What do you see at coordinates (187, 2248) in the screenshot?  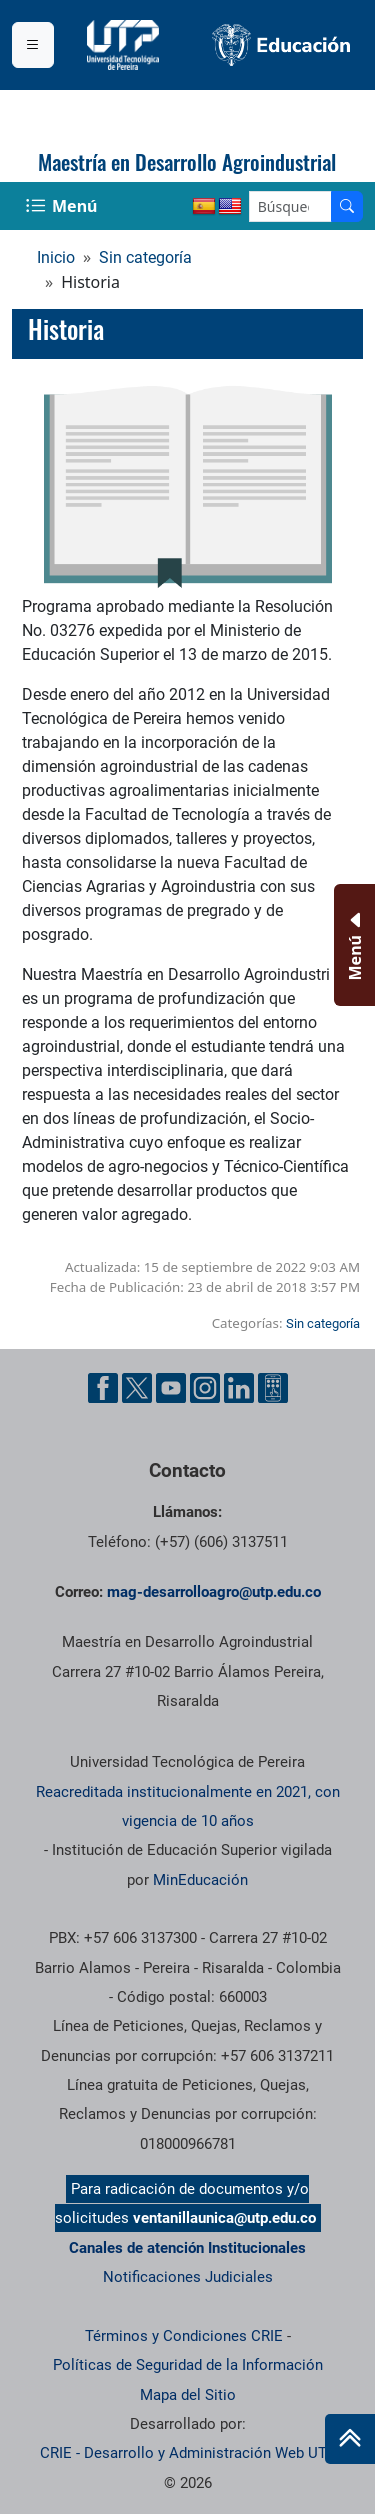 I see `Canales de atención Institucionales` at bounding box center [187, 2248].